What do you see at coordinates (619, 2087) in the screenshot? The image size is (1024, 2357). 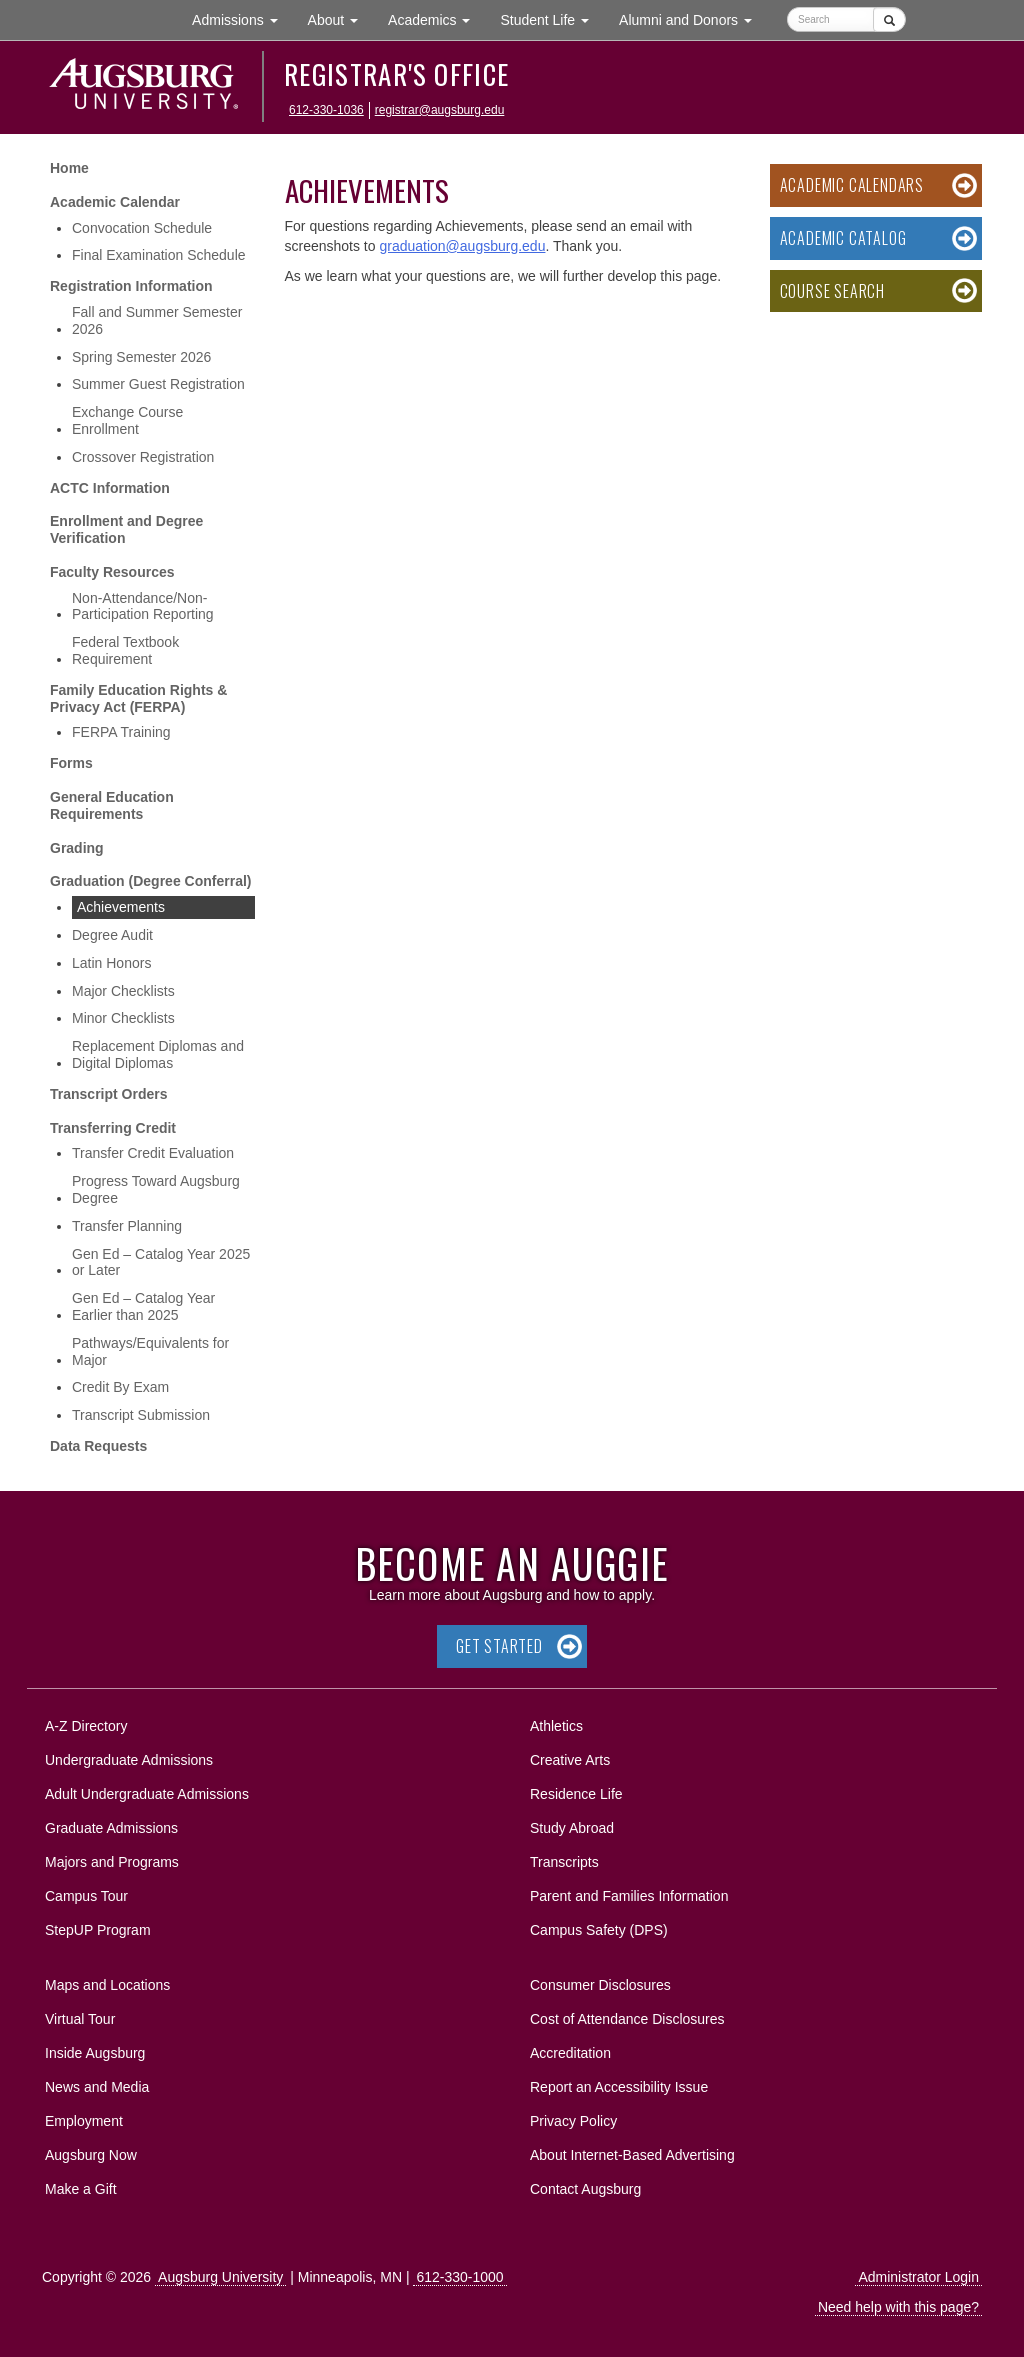 I see `Report an Accessibility Issue` at bounding box center [619, 2087].